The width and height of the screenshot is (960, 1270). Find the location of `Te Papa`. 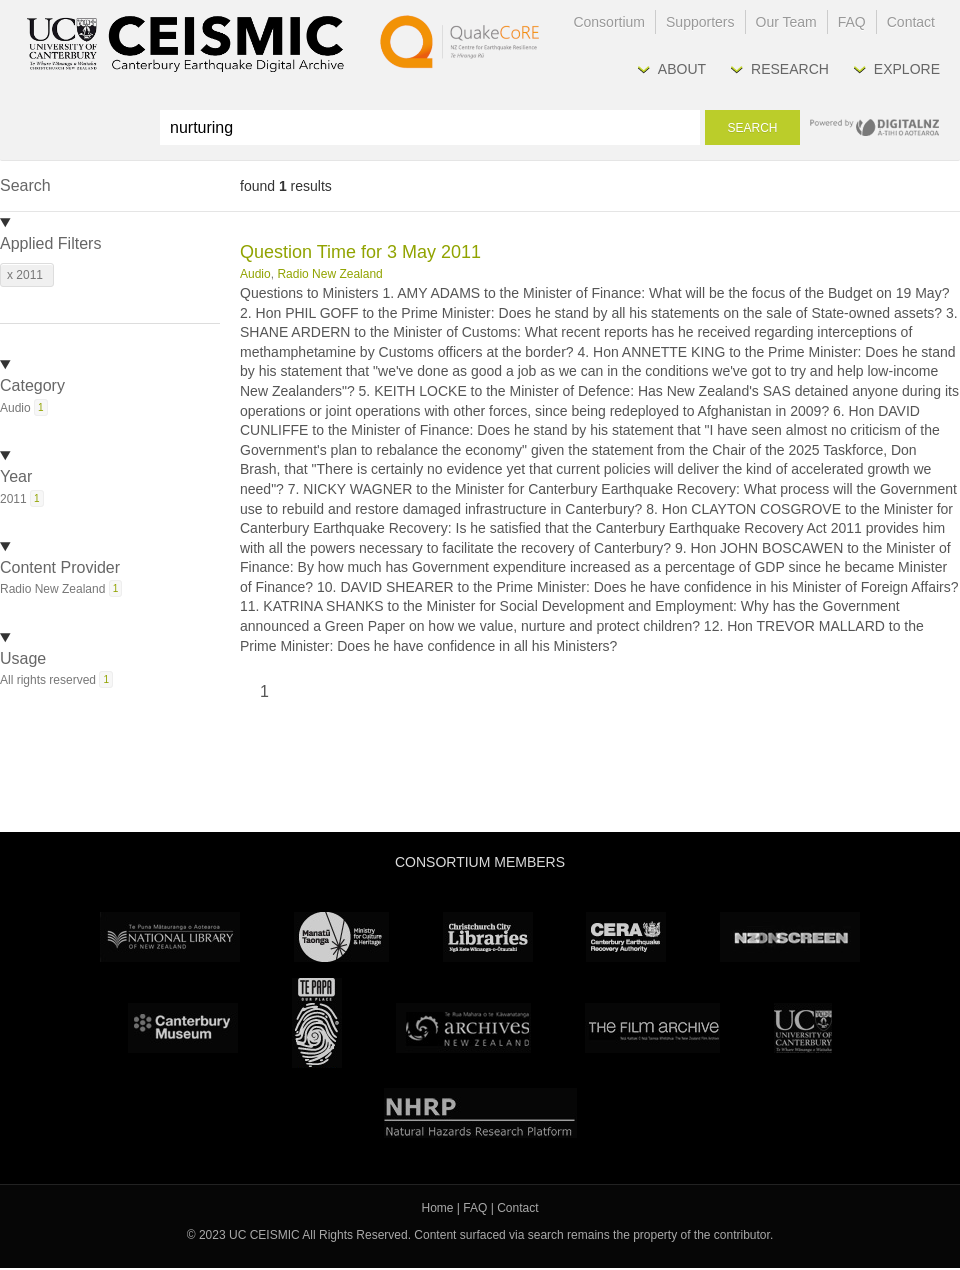

Te Papa is located at coordinates (317, 1023).